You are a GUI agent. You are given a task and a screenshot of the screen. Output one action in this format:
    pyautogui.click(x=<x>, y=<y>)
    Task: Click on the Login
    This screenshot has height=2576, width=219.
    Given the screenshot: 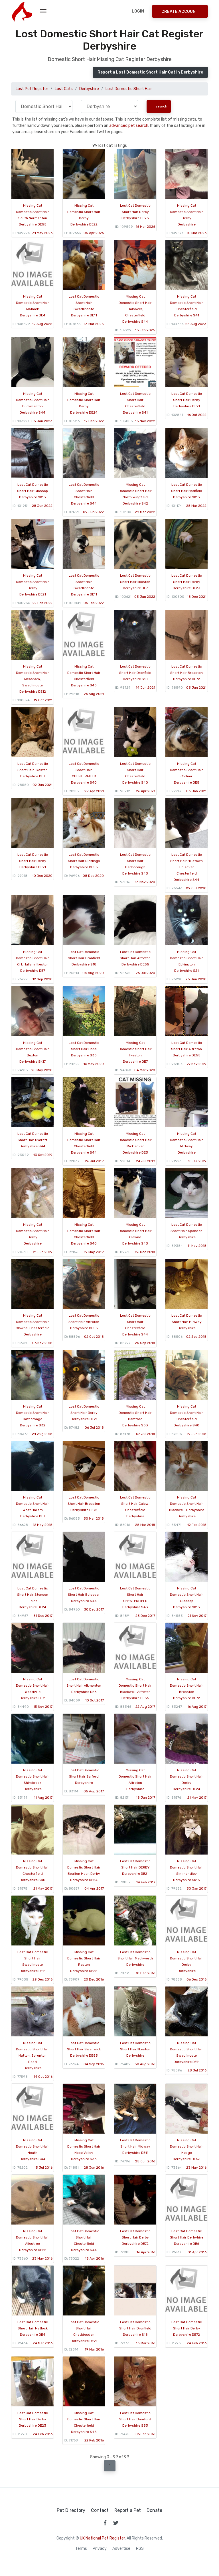 What is the action you would take?
    pyautogui.click(x=138, y=11)
    